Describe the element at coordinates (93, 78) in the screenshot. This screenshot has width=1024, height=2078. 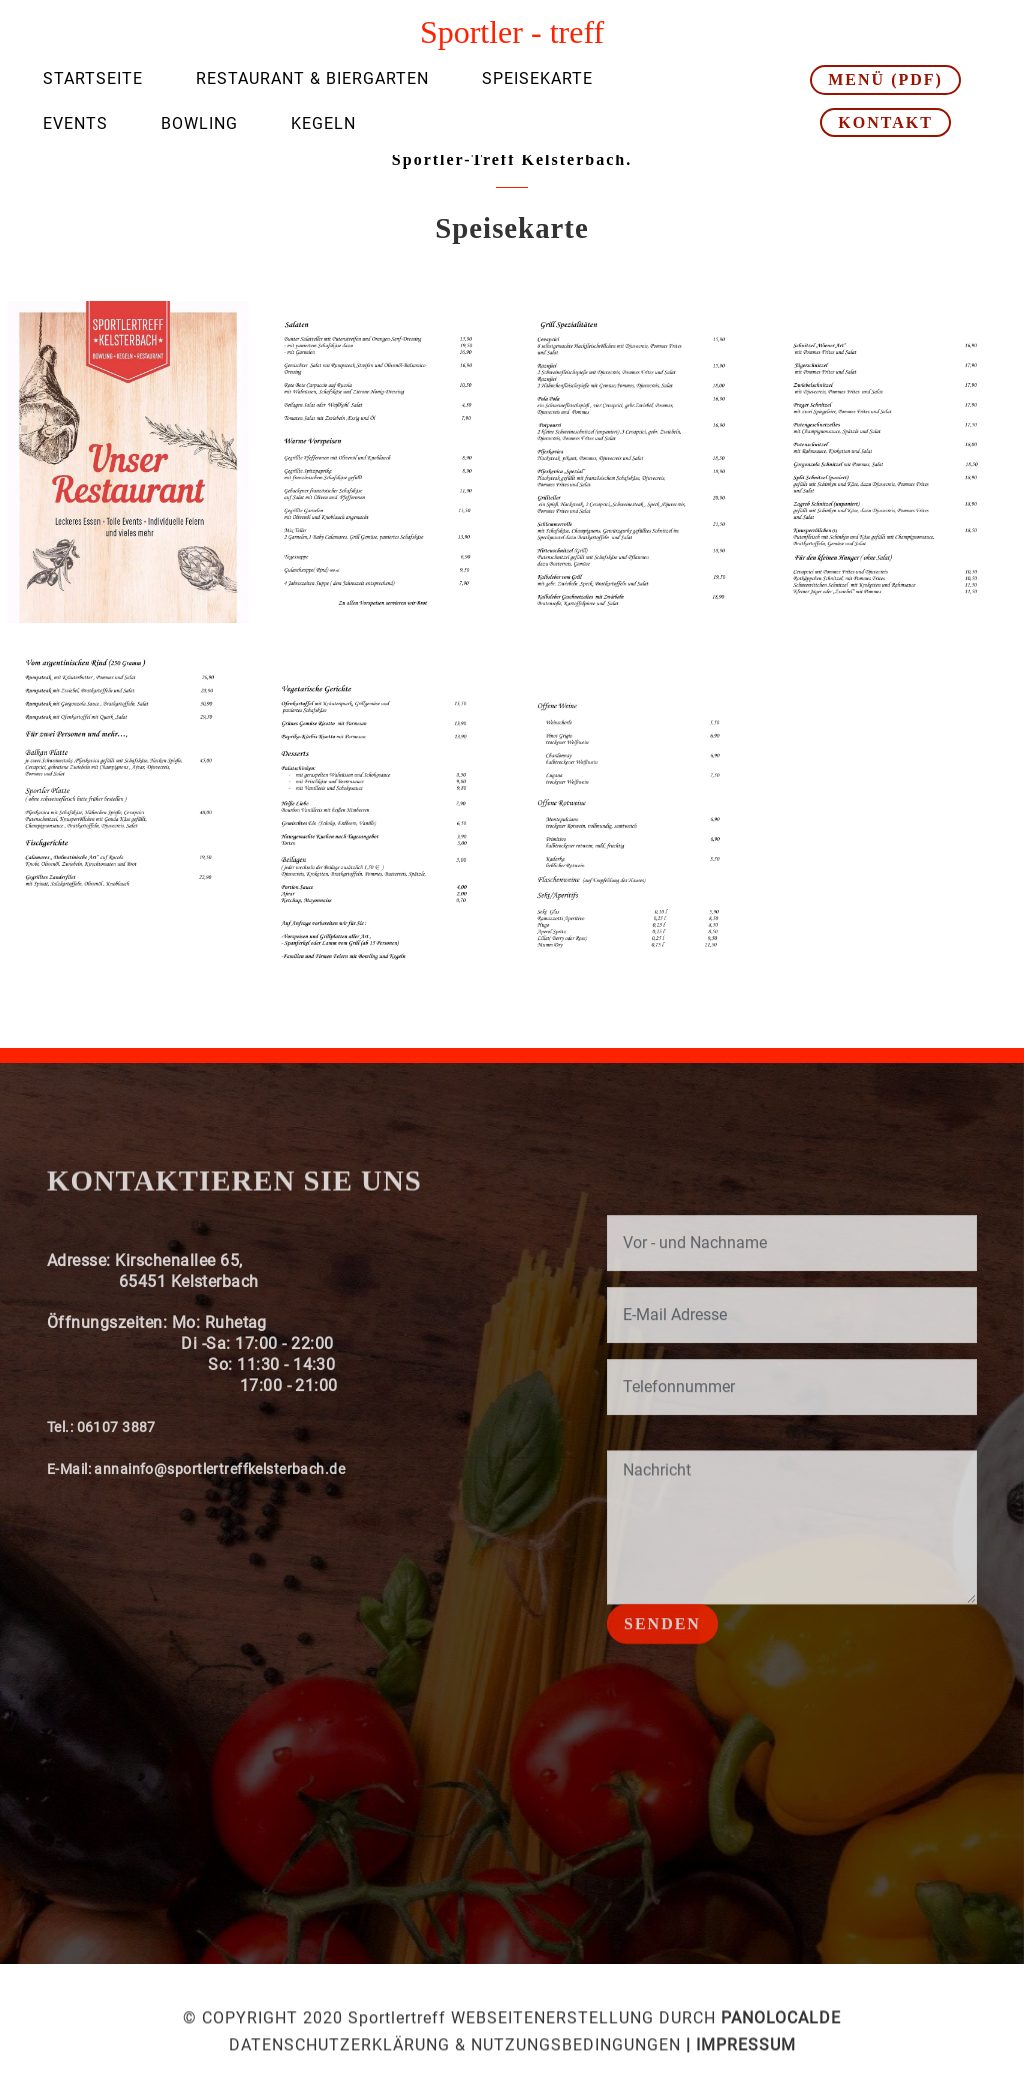
I see `STARTSEITE` at that location.